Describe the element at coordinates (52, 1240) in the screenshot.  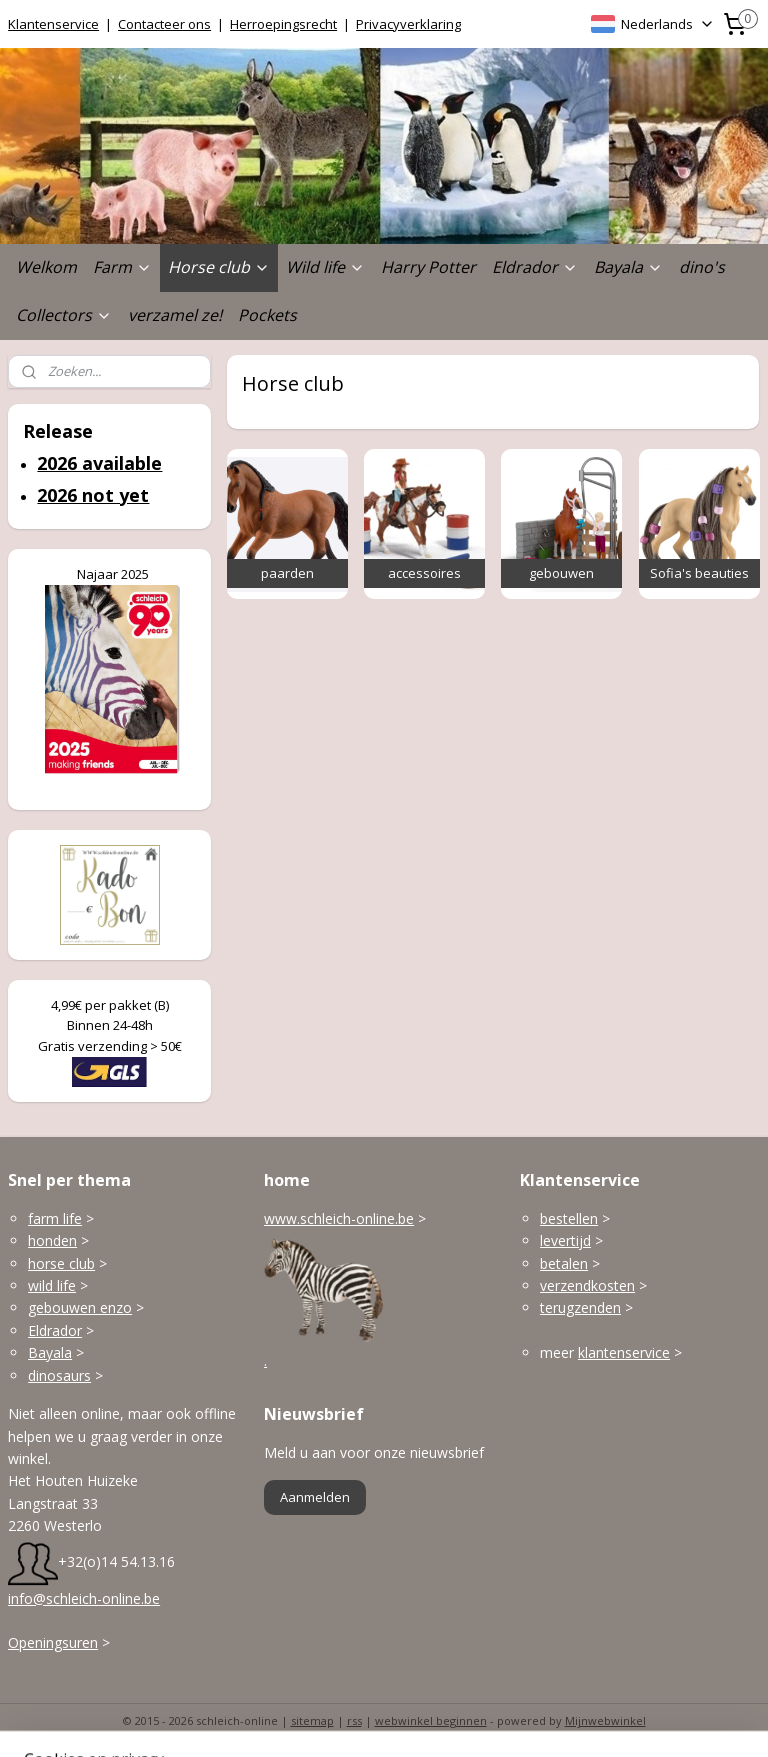
I see `honden` at that location.